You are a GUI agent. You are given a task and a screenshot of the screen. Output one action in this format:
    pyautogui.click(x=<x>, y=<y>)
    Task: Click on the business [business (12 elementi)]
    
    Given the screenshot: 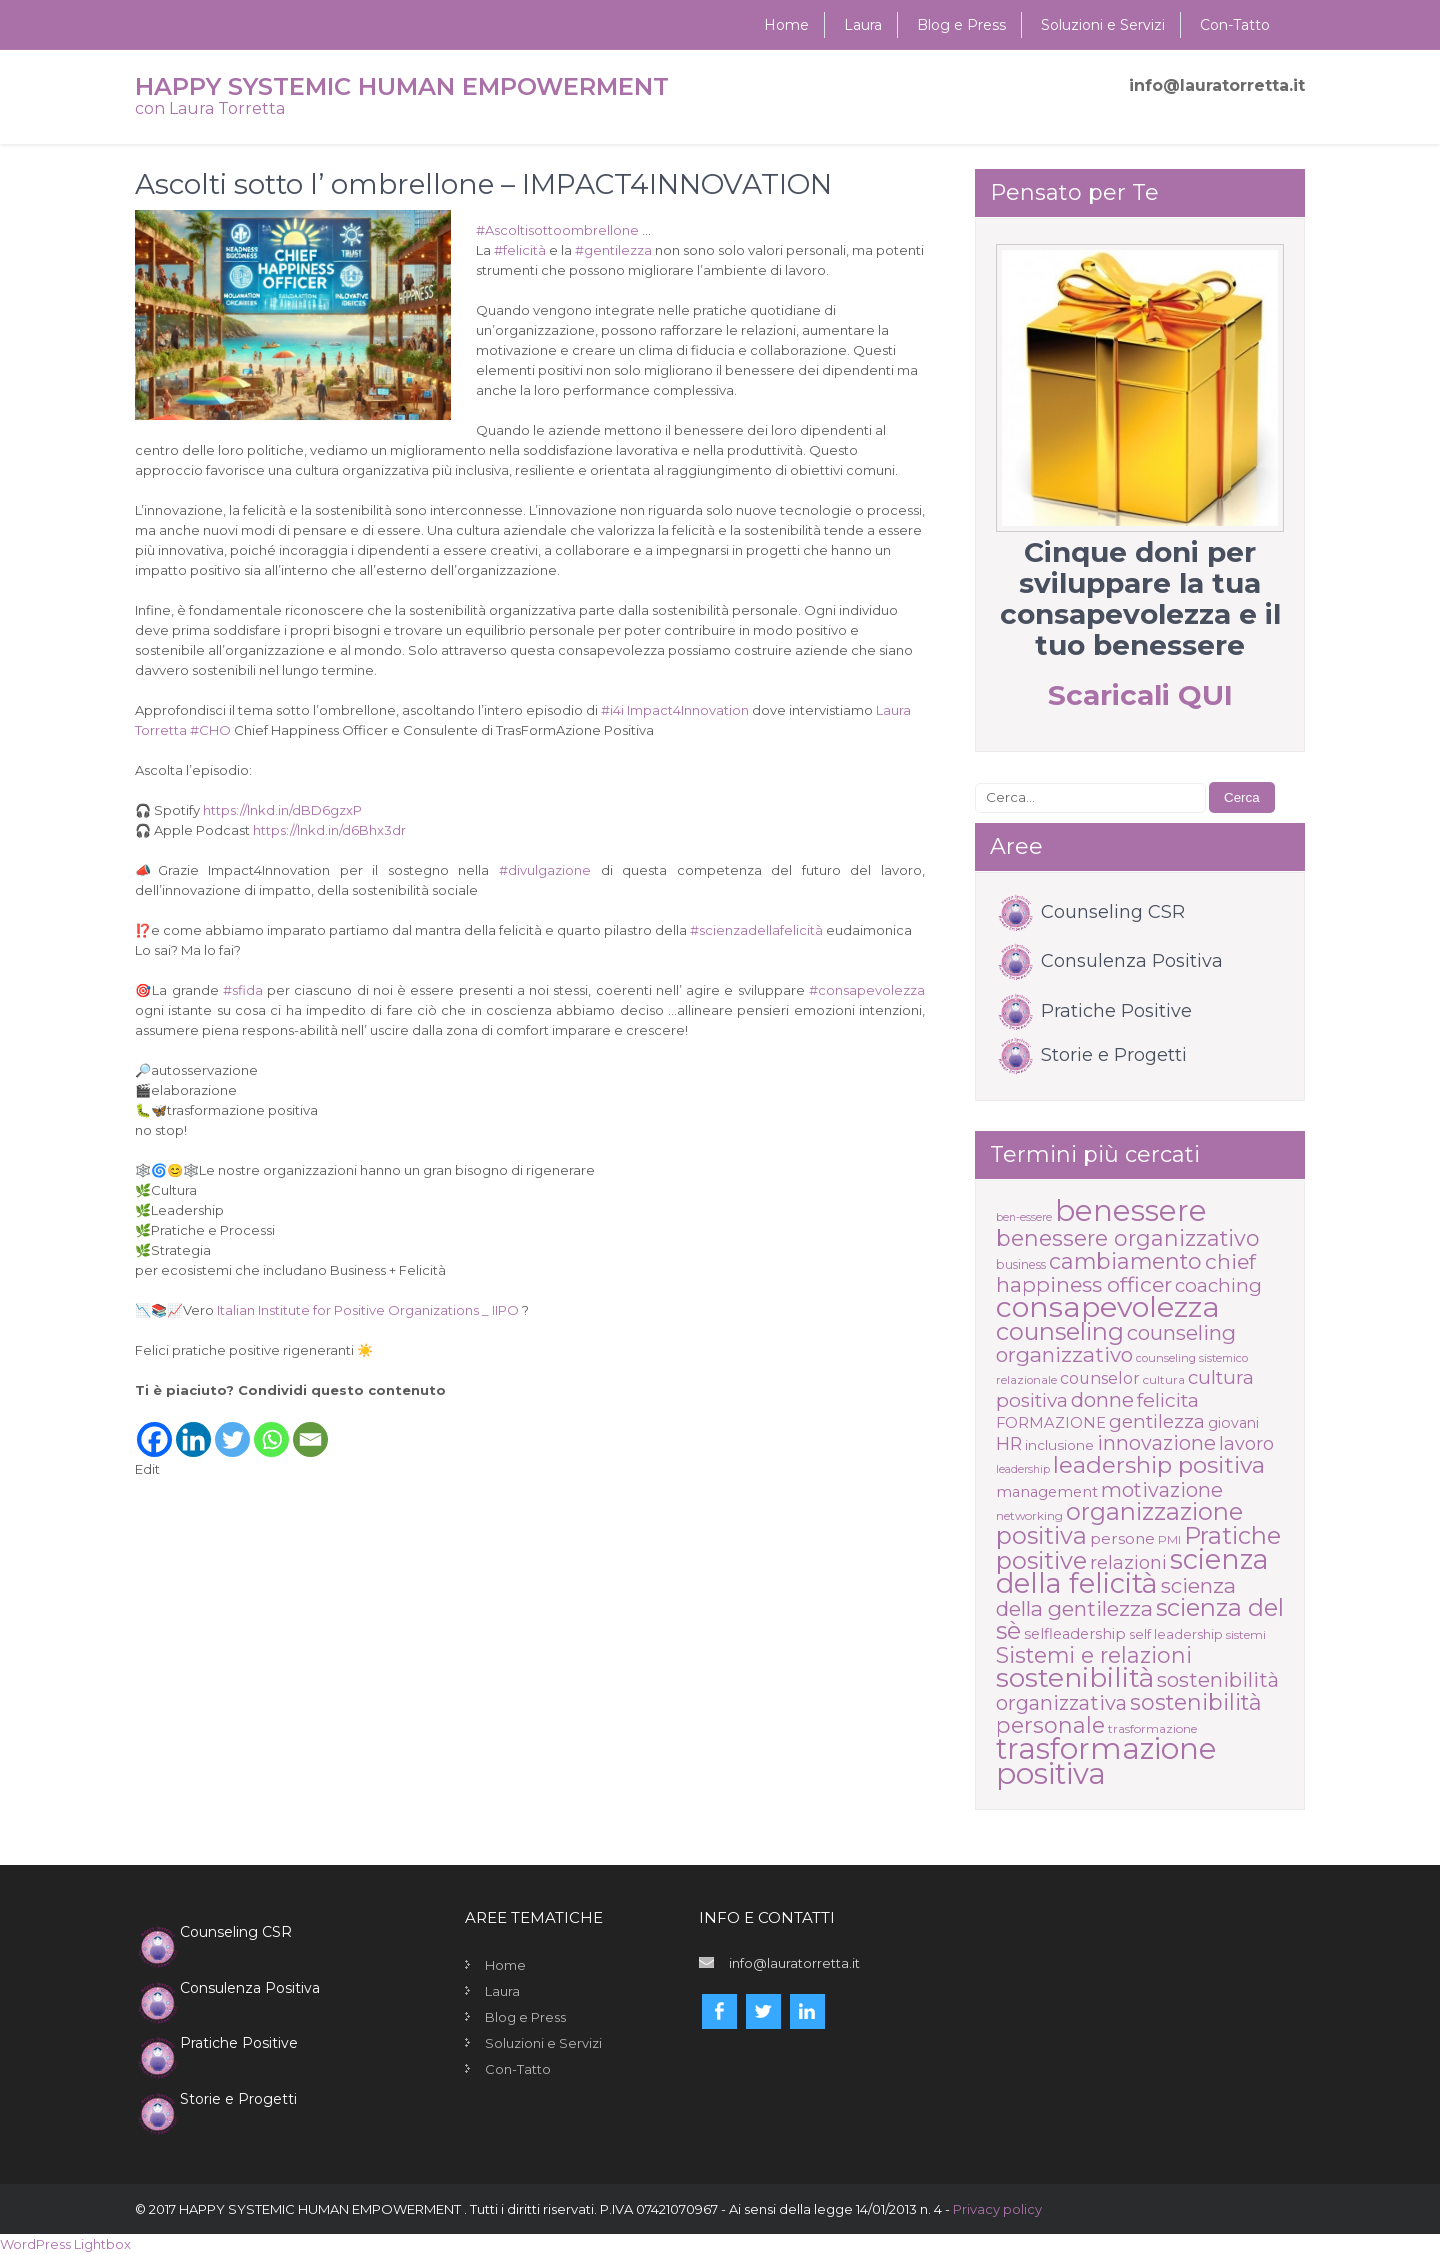 What is the action you would take?
    pyautogui.click(x=1021, y=1264)
    